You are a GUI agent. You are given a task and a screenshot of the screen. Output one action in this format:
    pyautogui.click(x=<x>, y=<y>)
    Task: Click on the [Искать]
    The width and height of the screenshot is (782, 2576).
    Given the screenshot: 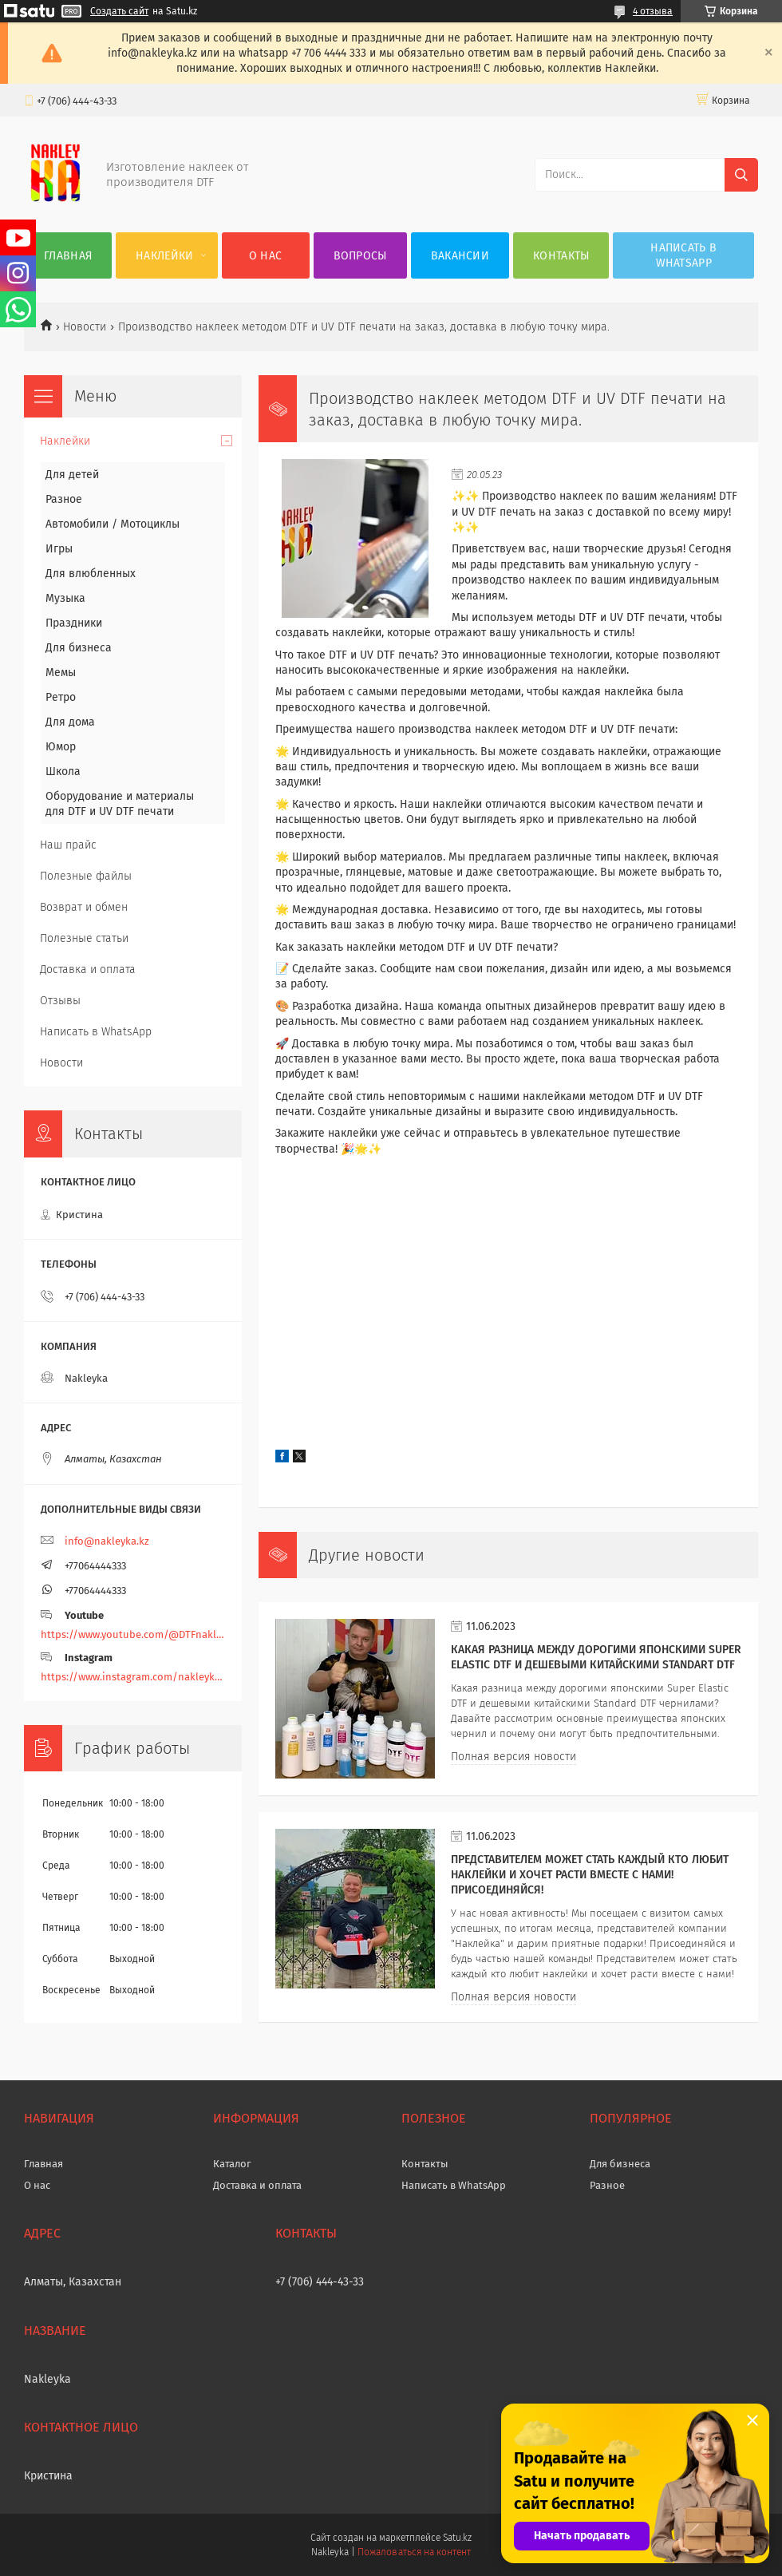 What is the action you would take?
    pyautogui.click(x=741, y=175)
    